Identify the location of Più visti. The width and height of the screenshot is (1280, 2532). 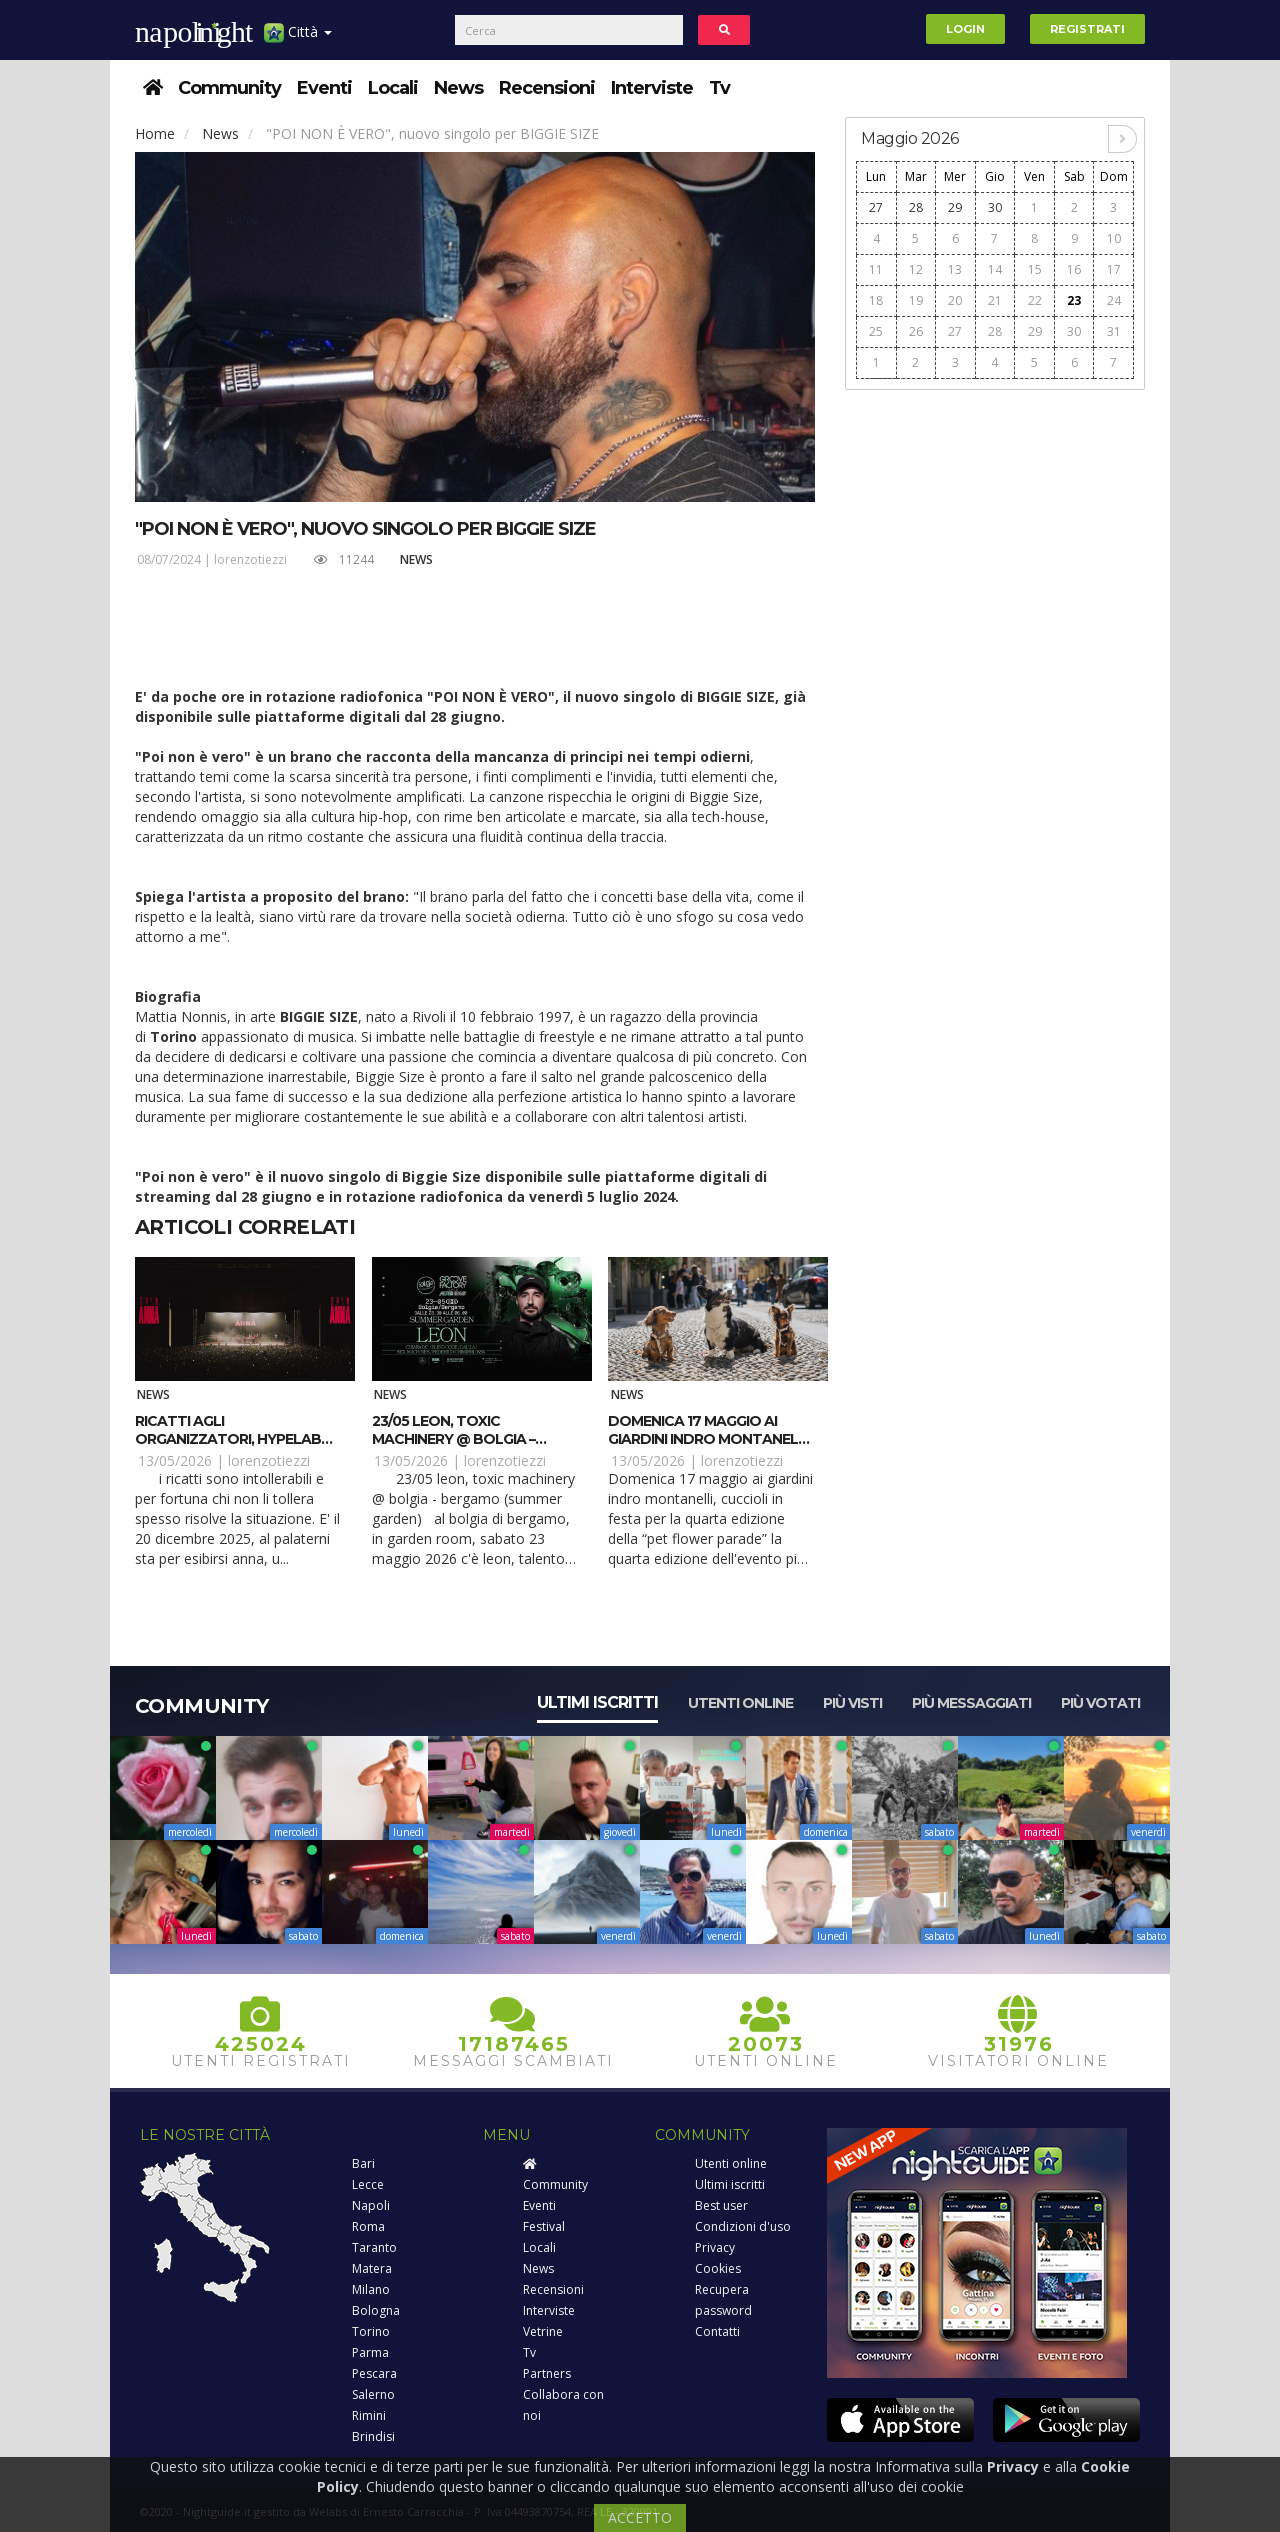
(852, 1703).